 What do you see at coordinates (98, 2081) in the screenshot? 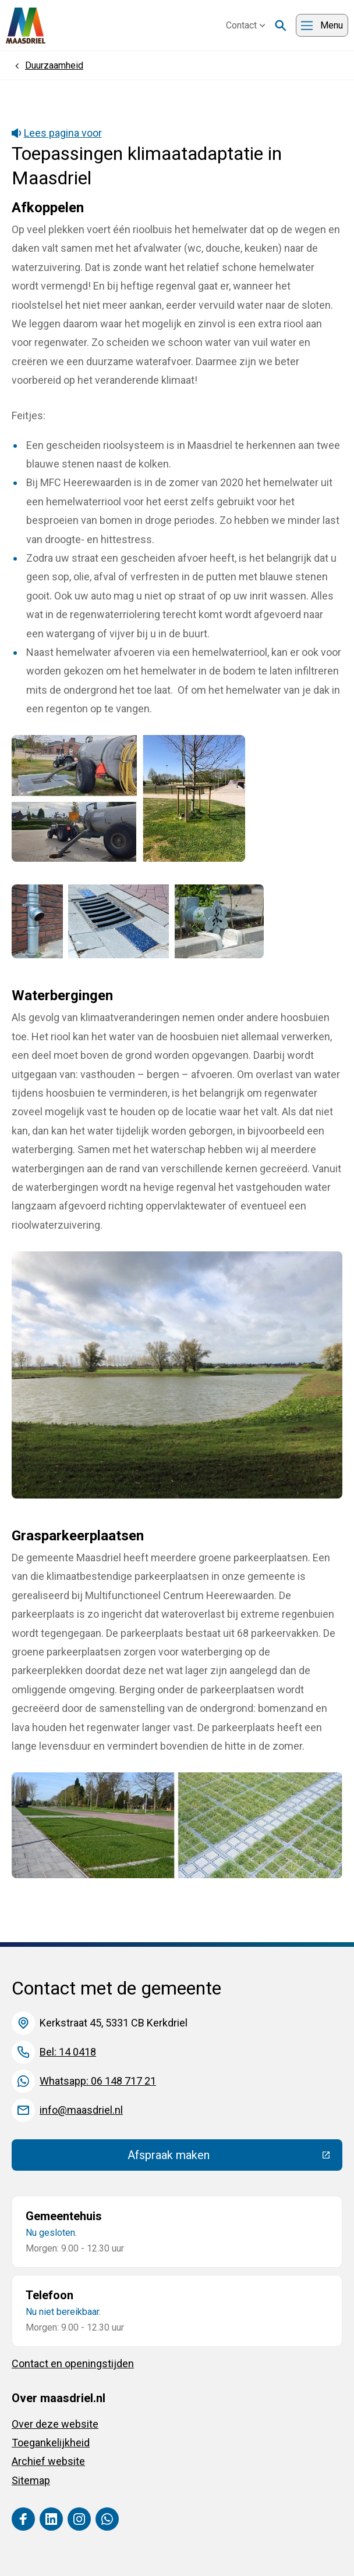
I see `Whatsapp: 06 148 717 21` at bounding box center [98, 2081].